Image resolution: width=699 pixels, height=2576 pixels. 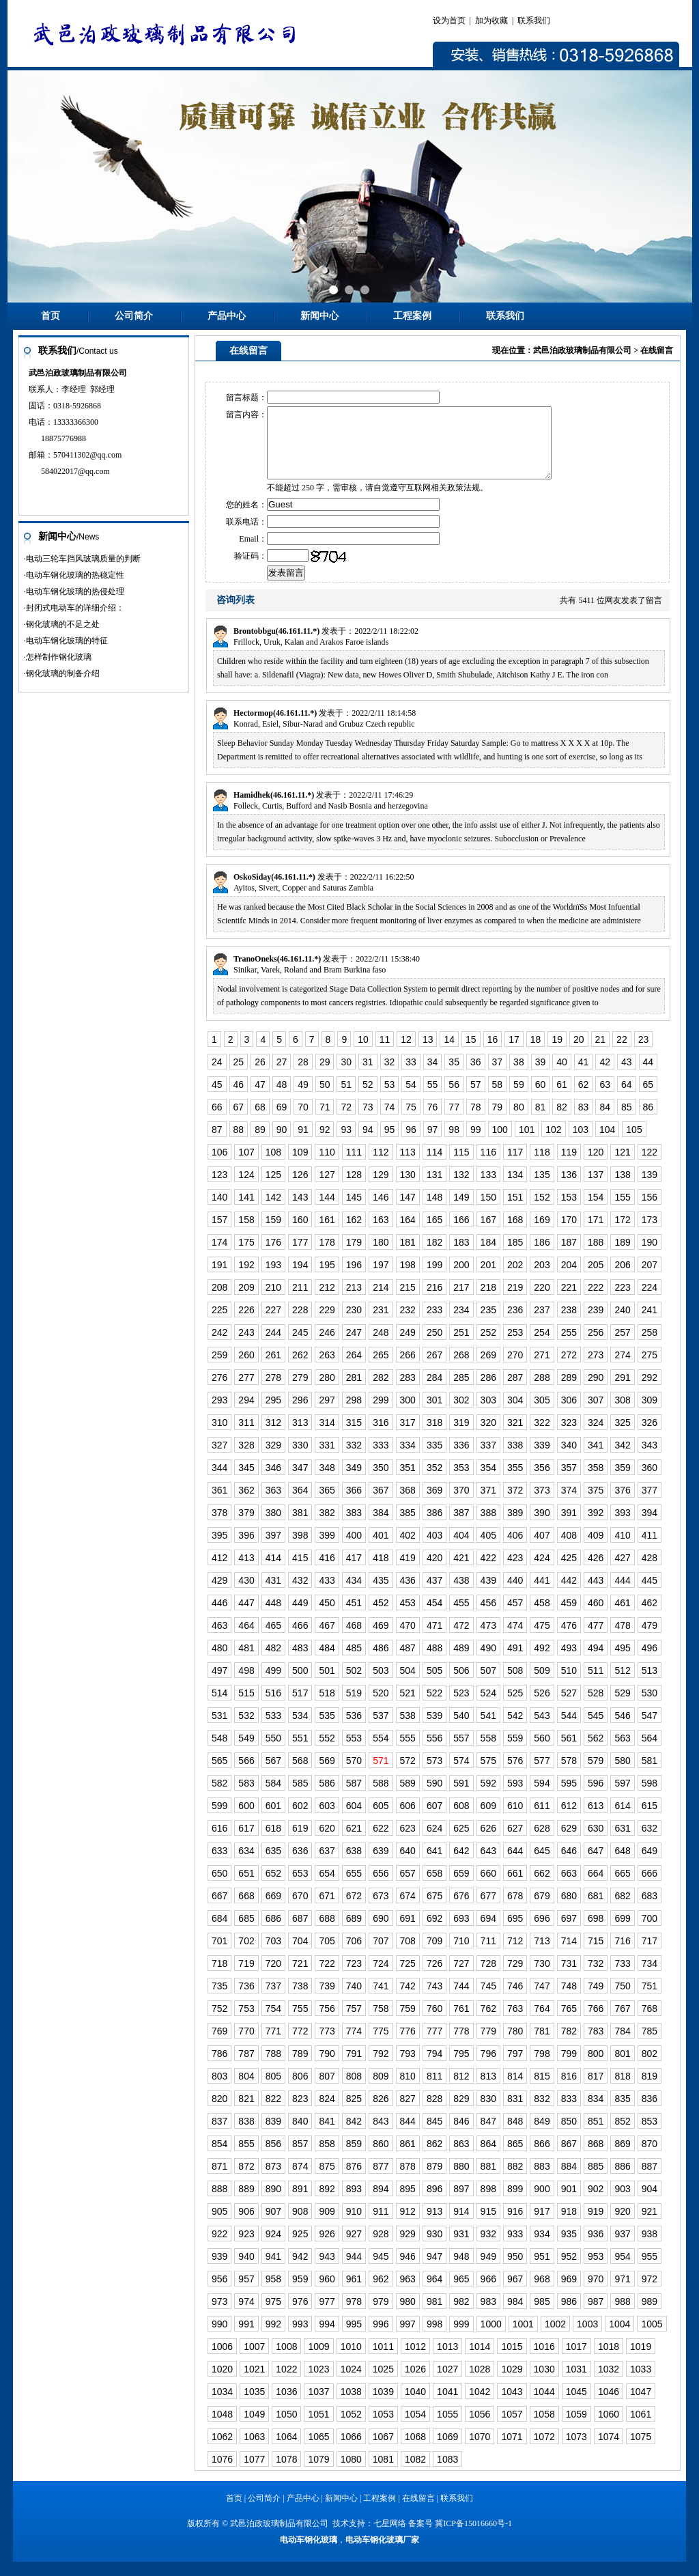 What do you see at coordinates (447, 2473) in the screenshot?
I see `1083` at bounding box center [447, 2473].